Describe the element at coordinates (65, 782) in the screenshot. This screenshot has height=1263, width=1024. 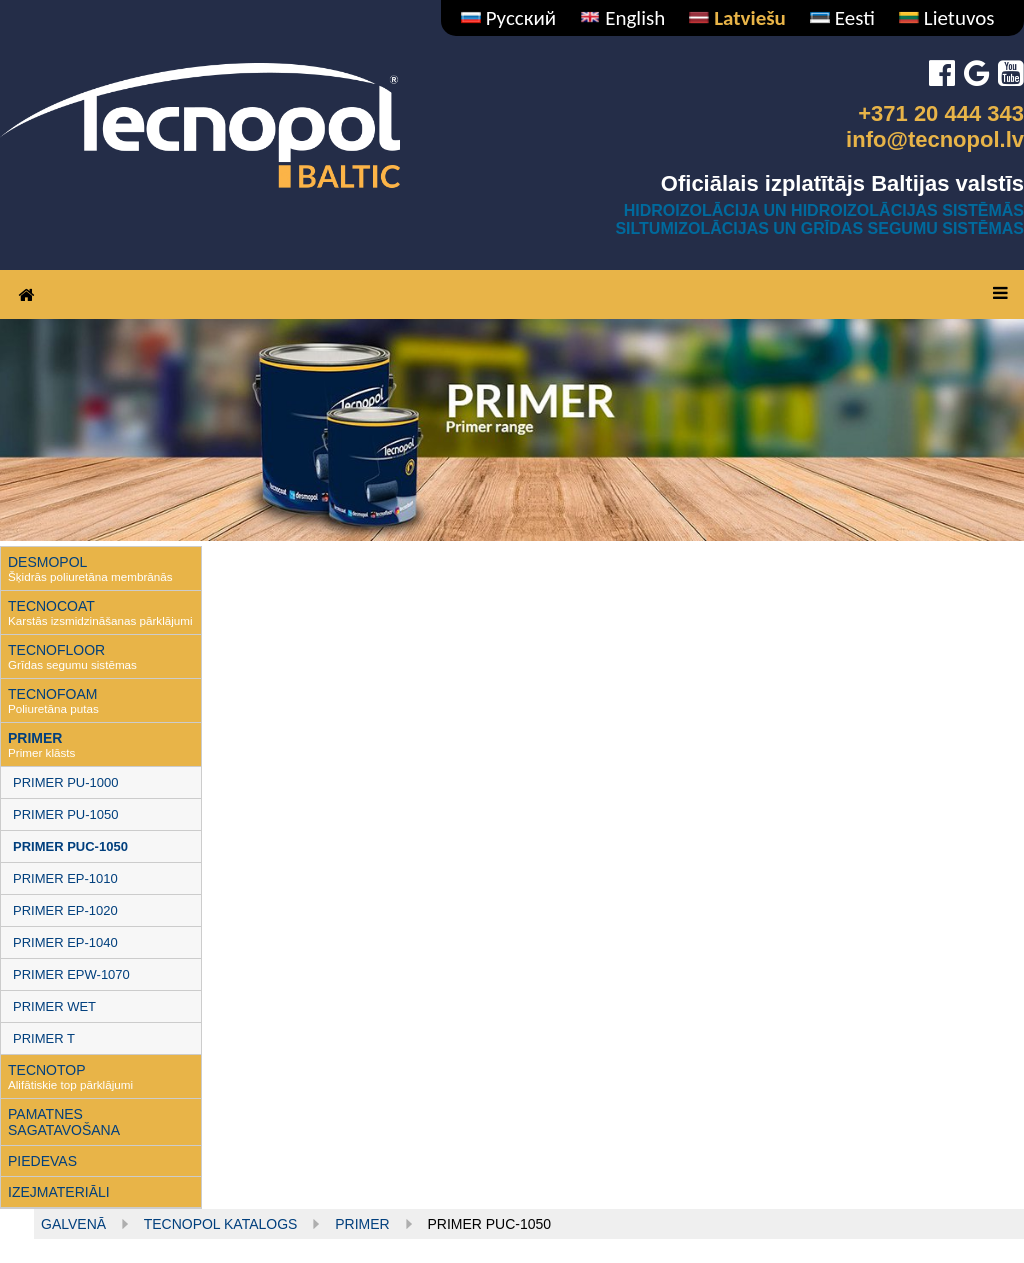
I see `PRIMER PU-1000` at that location.